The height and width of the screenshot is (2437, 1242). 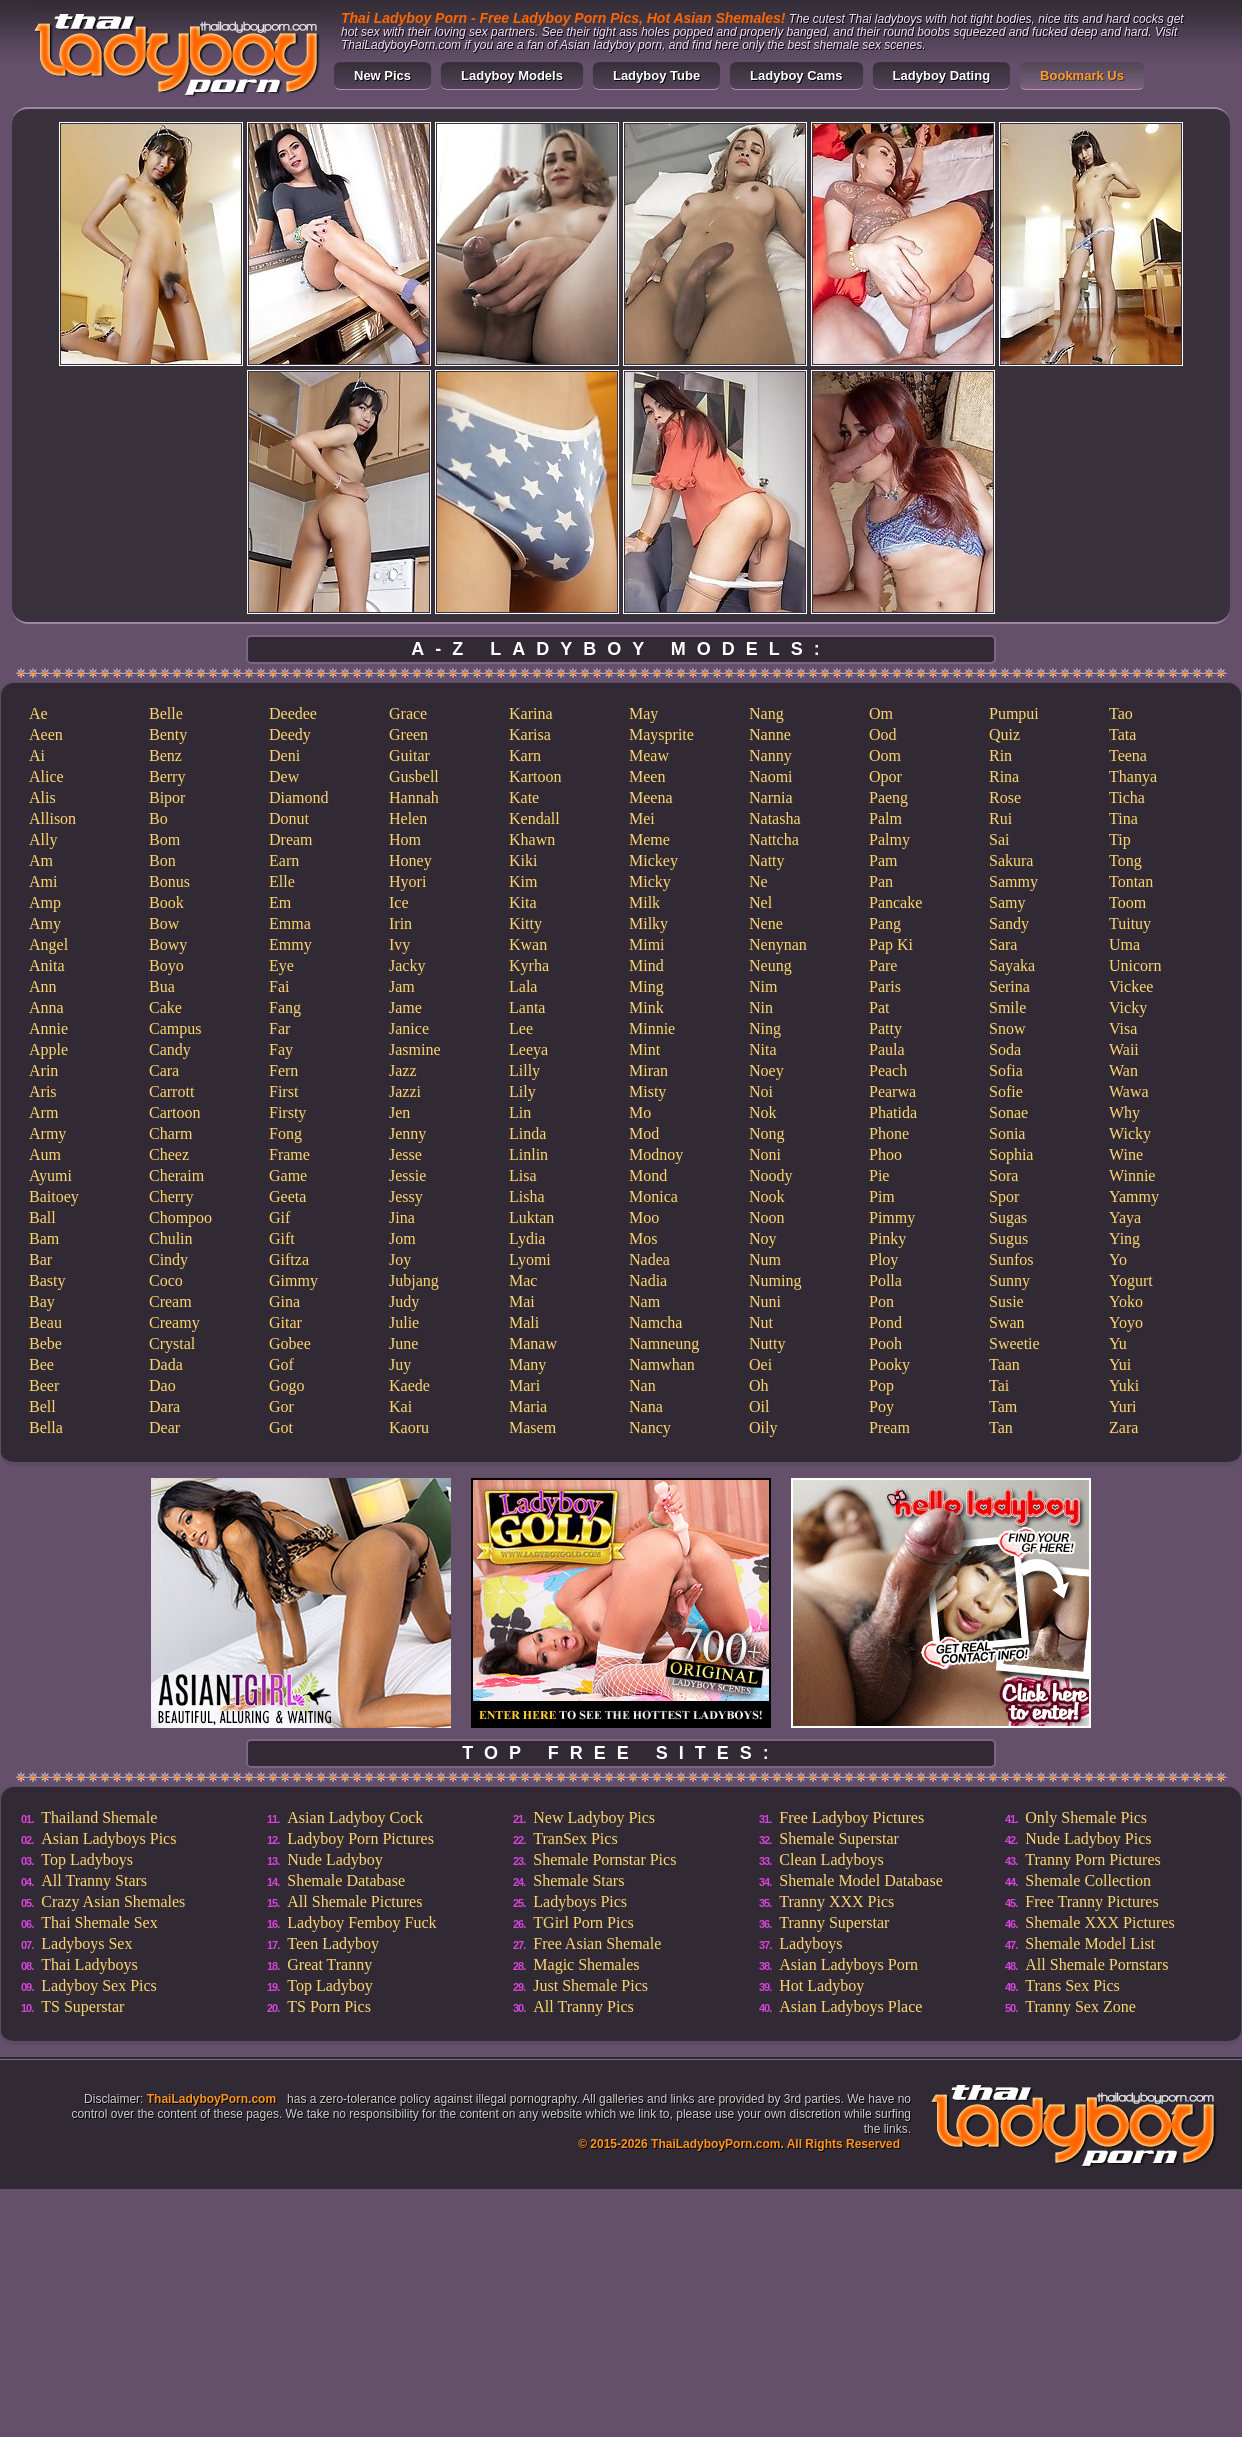 What do you see at coordinates (524, 1070) in the screenshot?
I see `Lilly` at bounding box center [524, 1070].